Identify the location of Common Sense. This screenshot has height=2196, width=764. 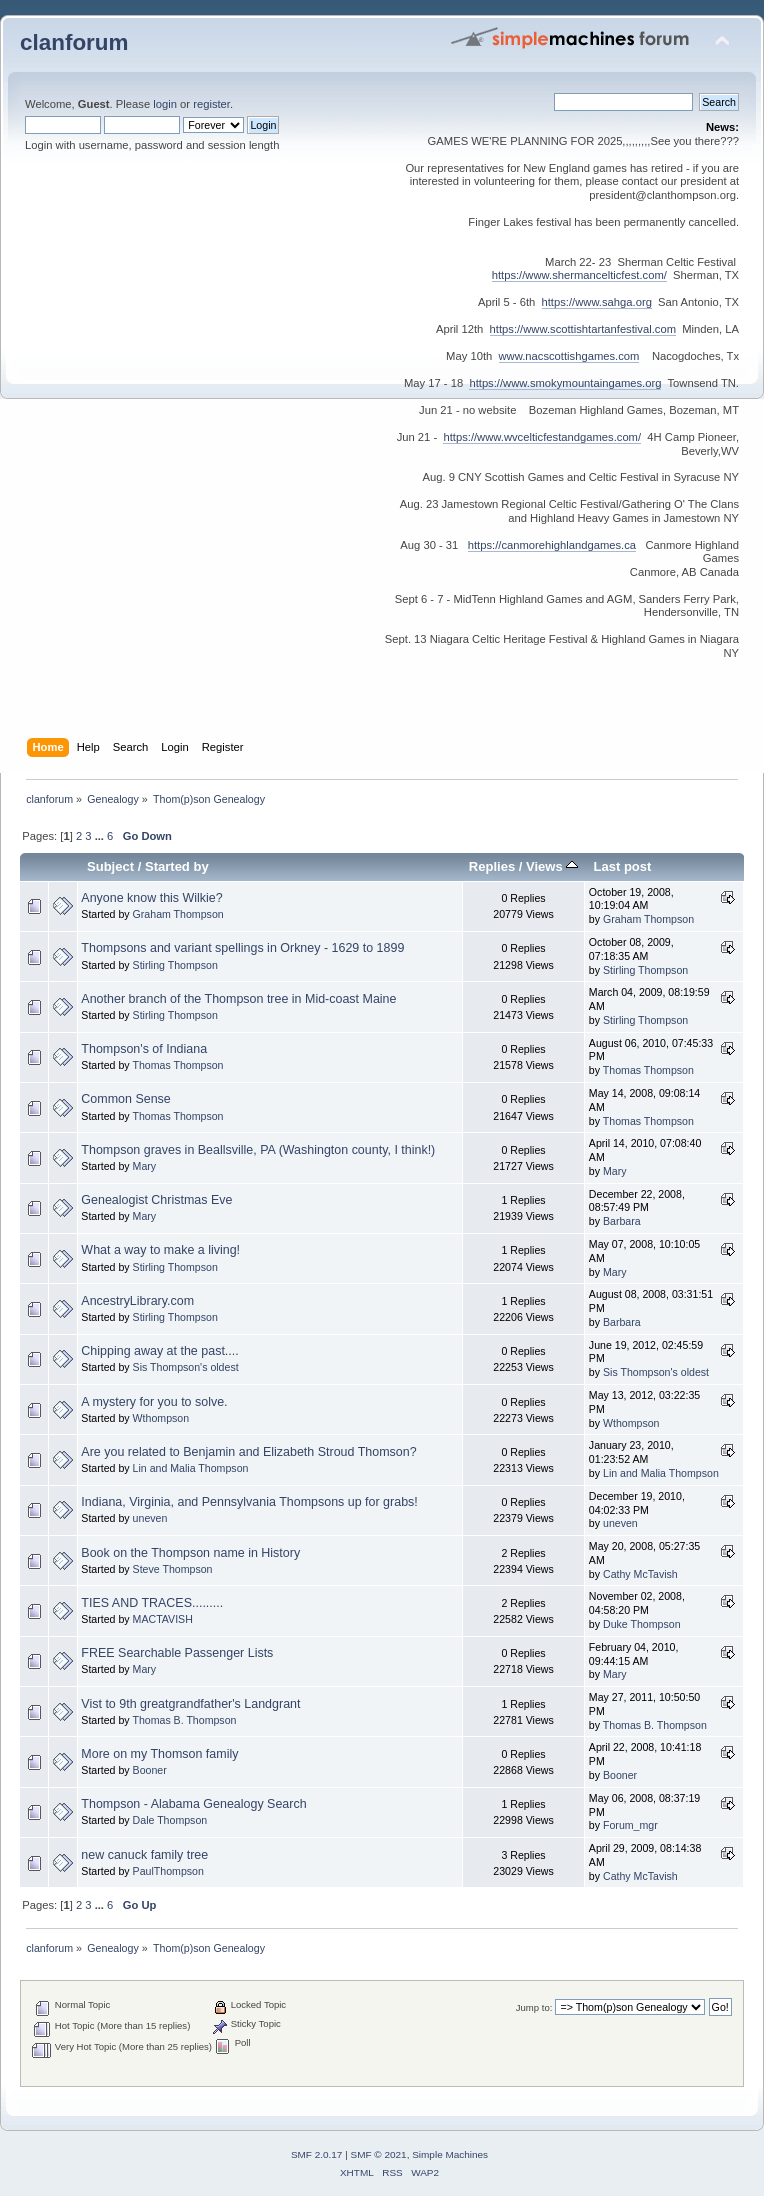
(125, 1099).